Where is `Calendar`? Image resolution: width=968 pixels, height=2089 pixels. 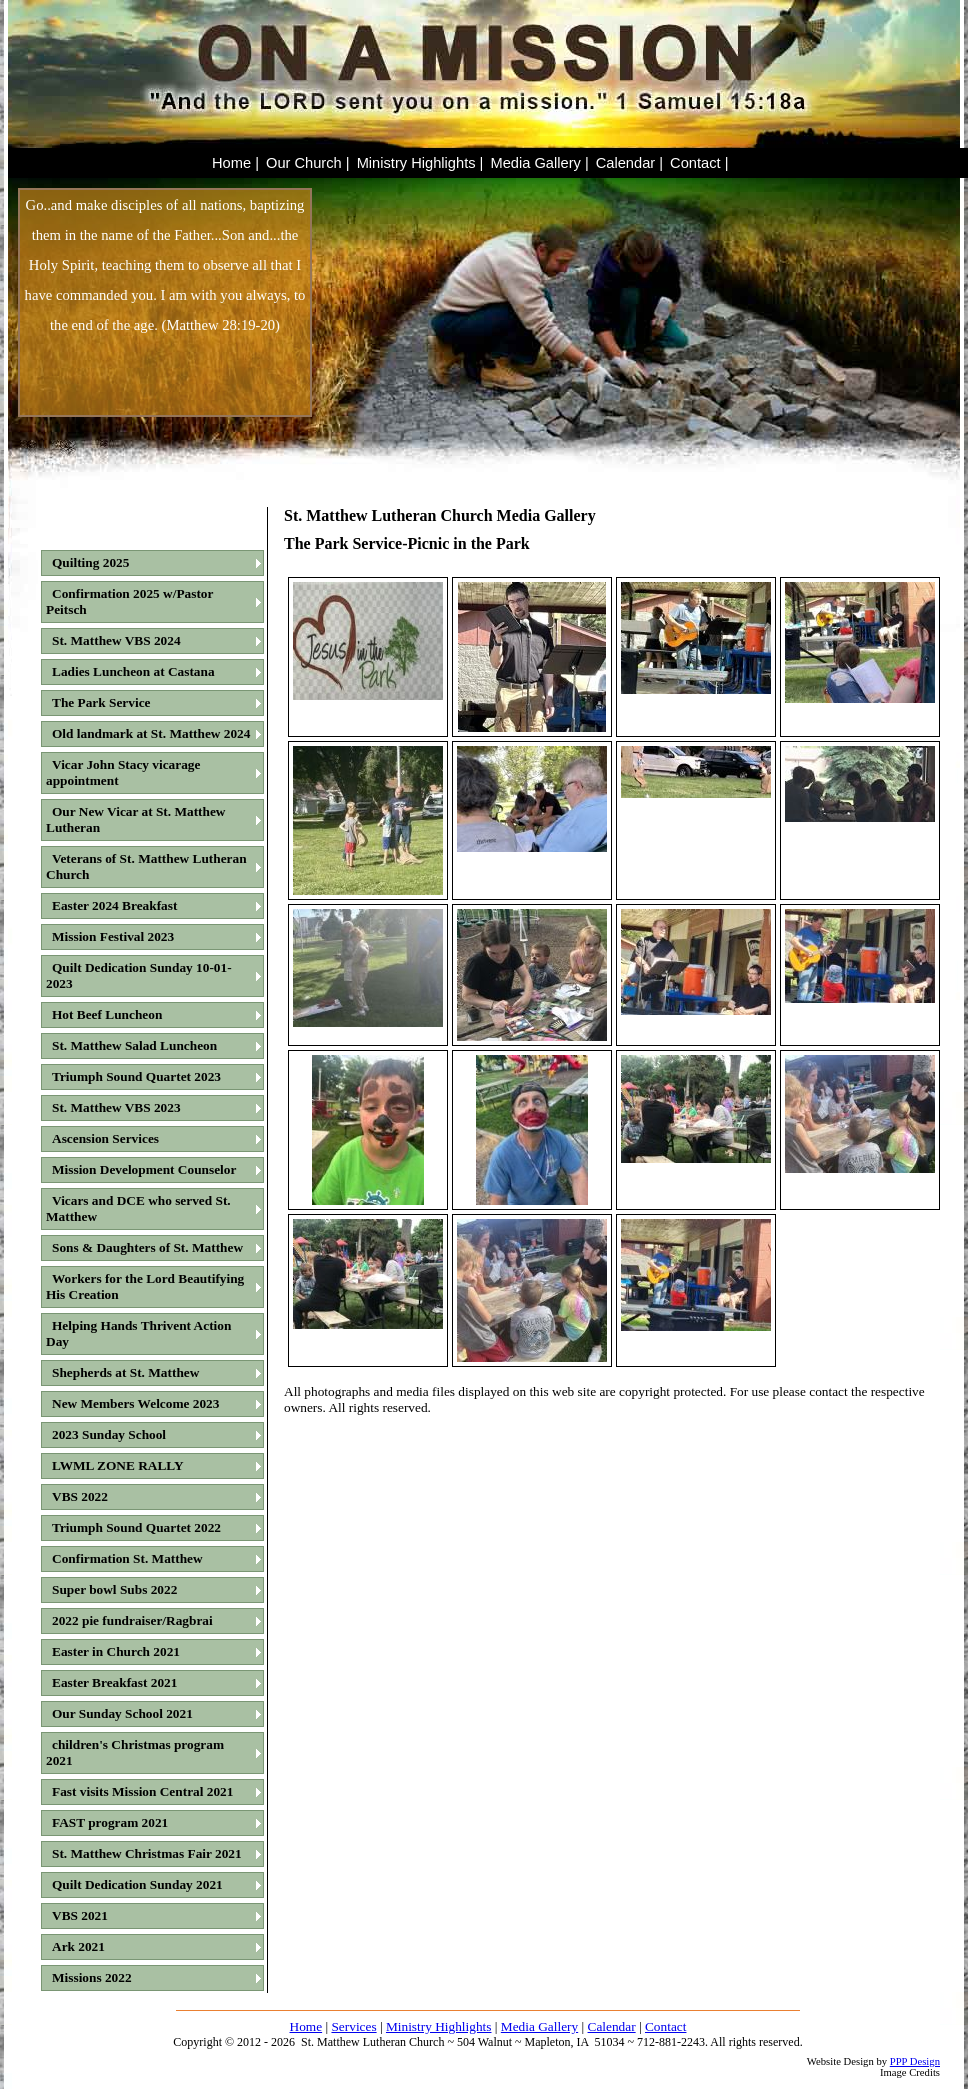
Calendar is located at coordinates (612, 2026).